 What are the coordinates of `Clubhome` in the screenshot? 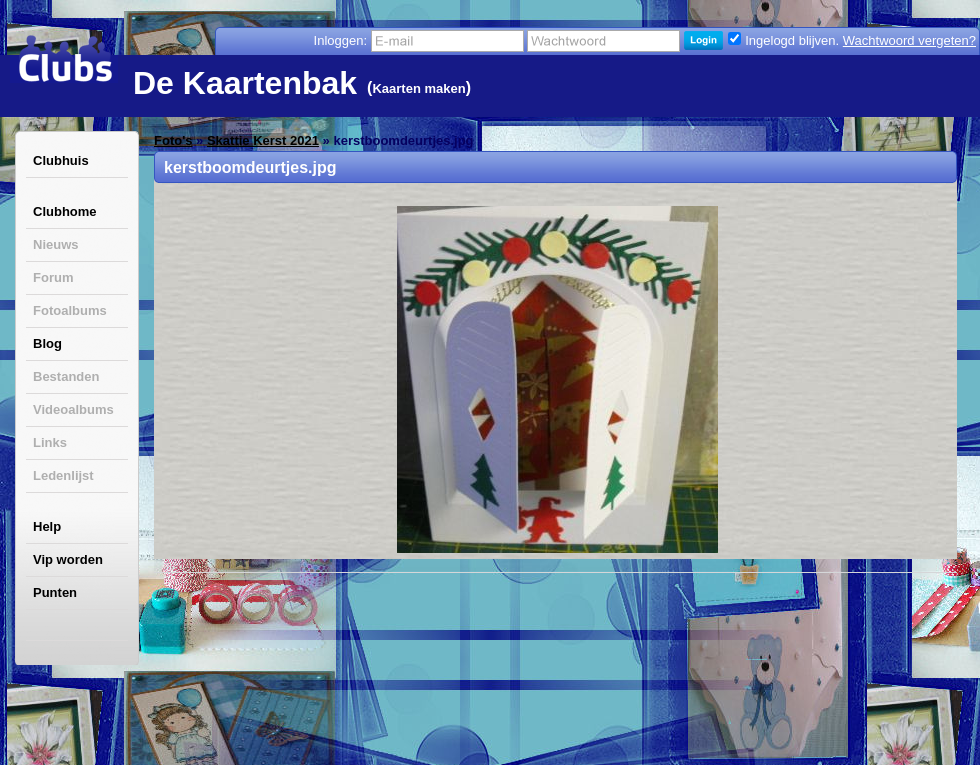 It's located at (65, 211).